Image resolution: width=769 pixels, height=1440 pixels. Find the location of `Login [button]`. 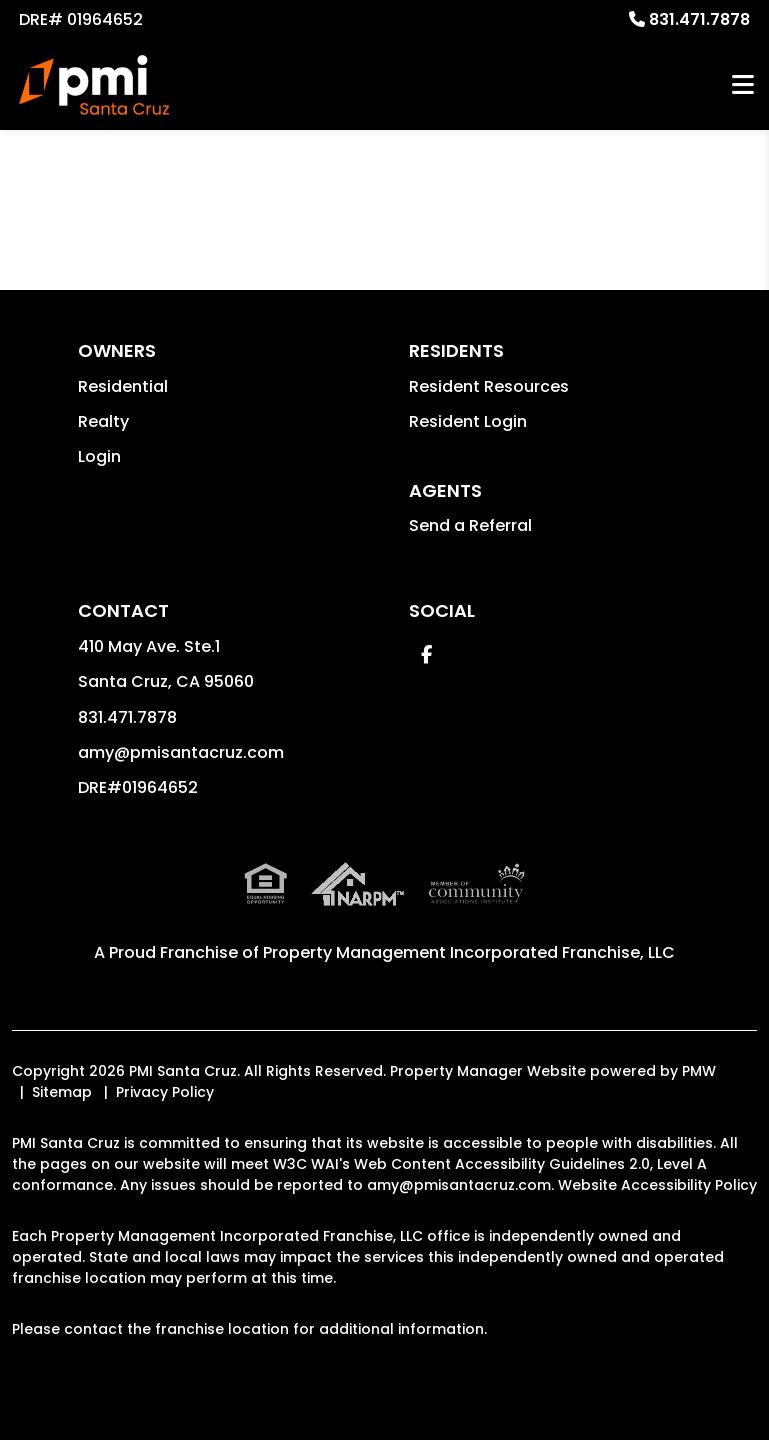

Login [button] is located at coordinates (99, 456).